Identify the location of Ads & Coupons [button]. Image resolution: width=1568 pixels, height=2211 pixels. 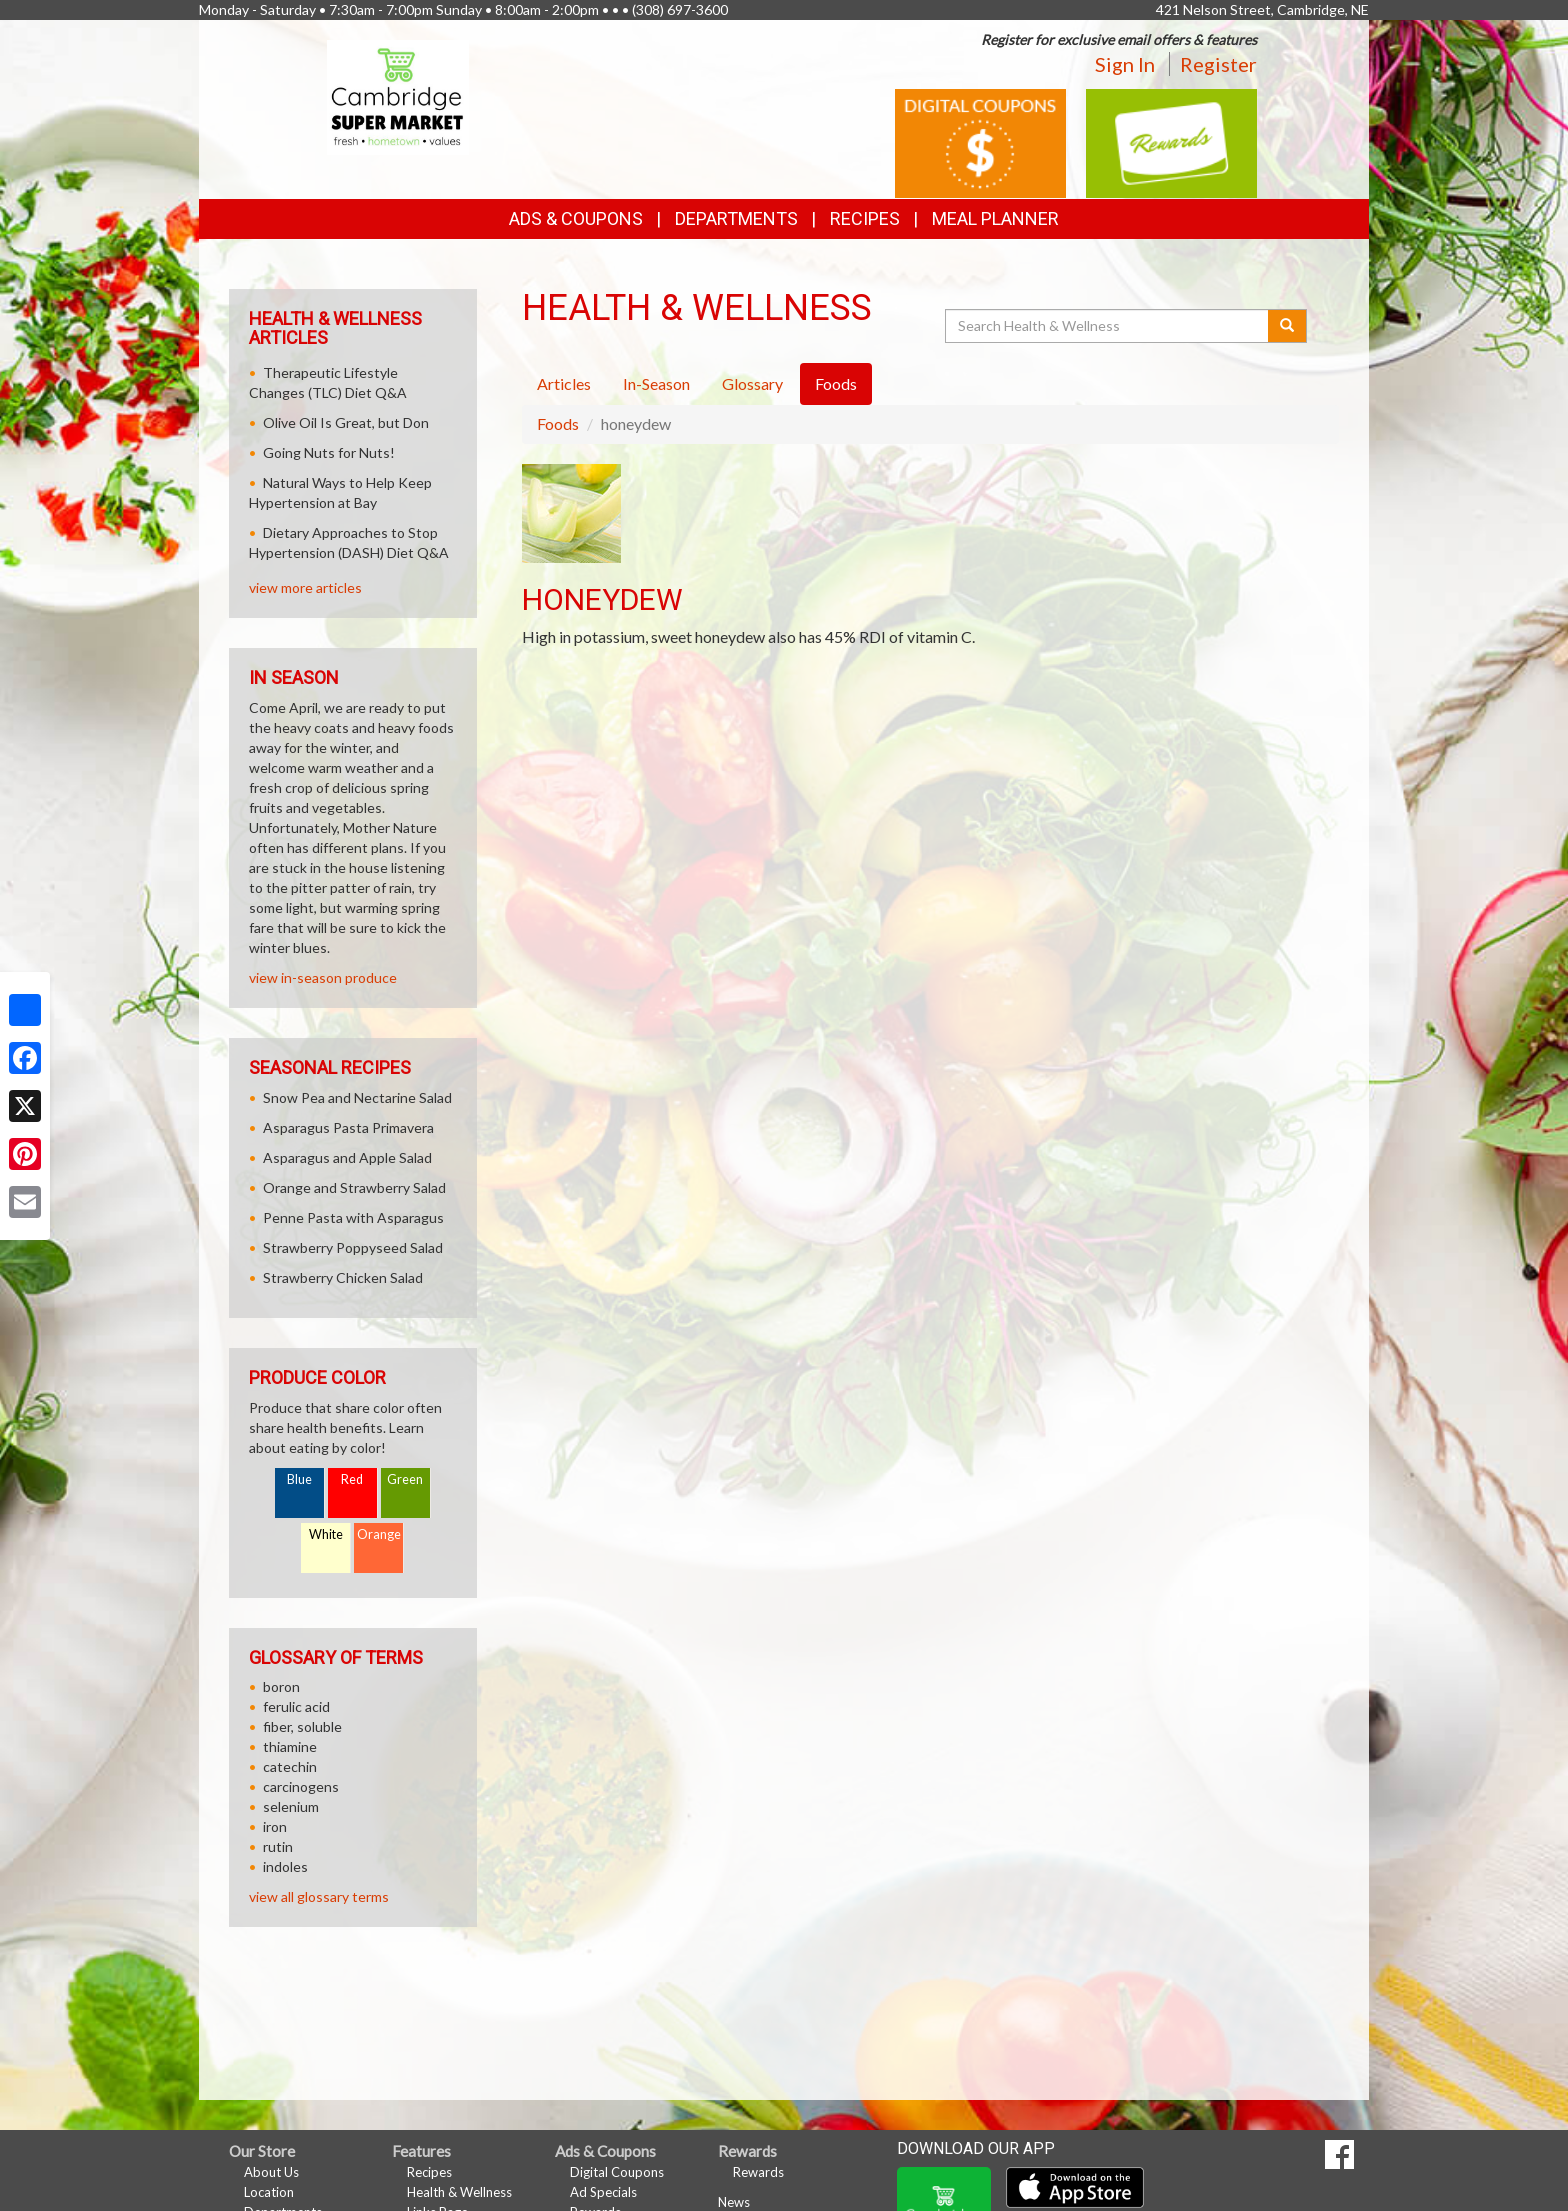
(576, 218).